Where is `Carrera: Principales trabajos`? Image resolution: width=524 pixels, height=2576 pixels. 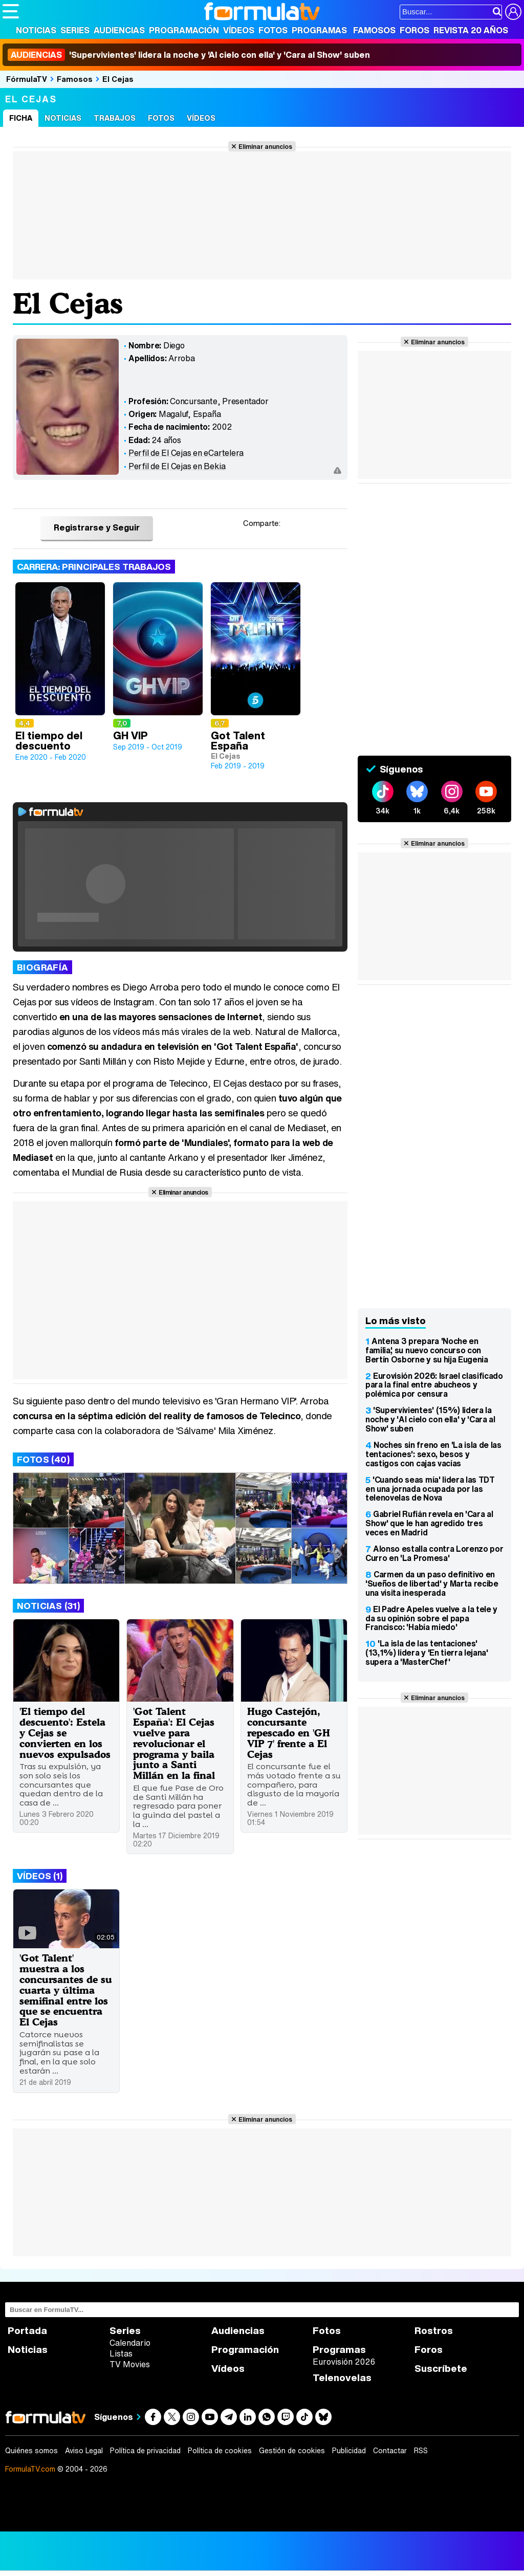 Carrera: Principales trabajos is located at coordinates (94, 566).